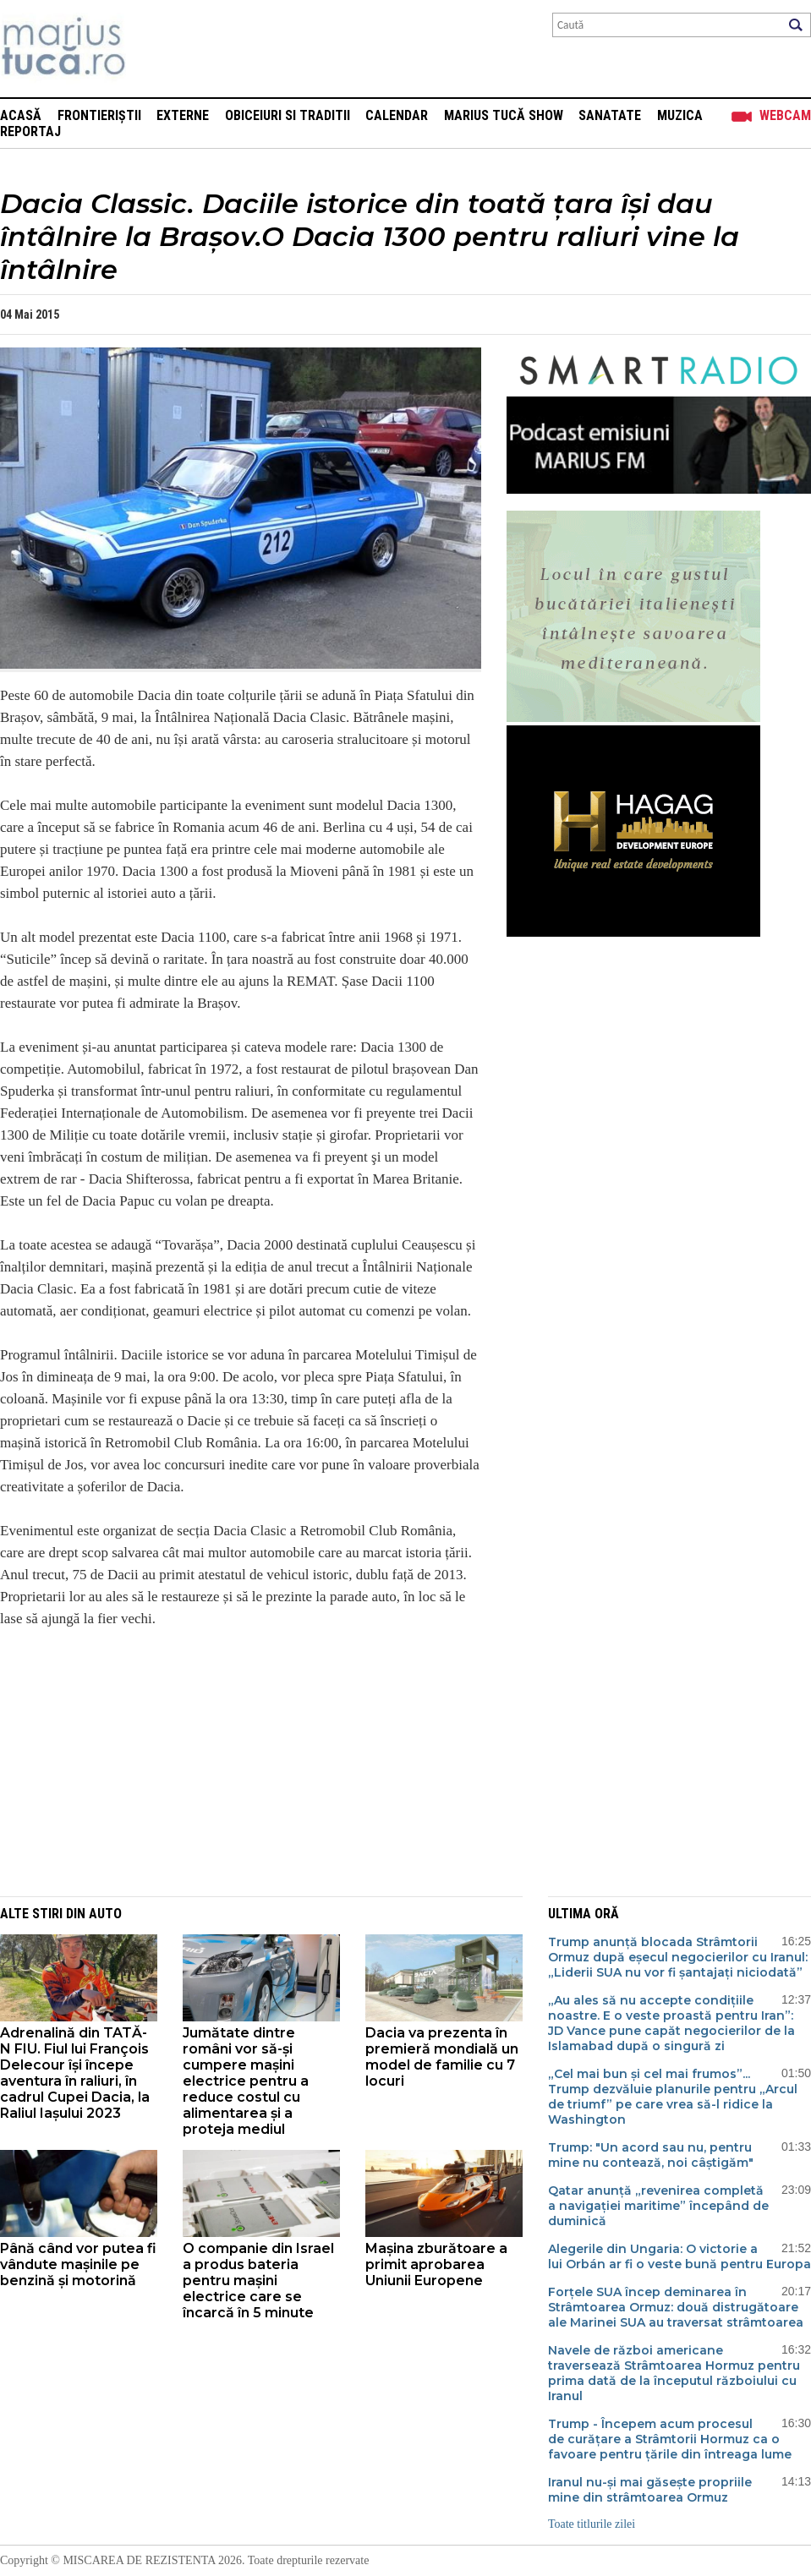 Image resolution: width=811 pixels, height=2576 pixels. What do you see at coordinates (154, 49) in the screenshot?
I see `Mişcarea de rezistenţă` at bounding box center [154, 49].